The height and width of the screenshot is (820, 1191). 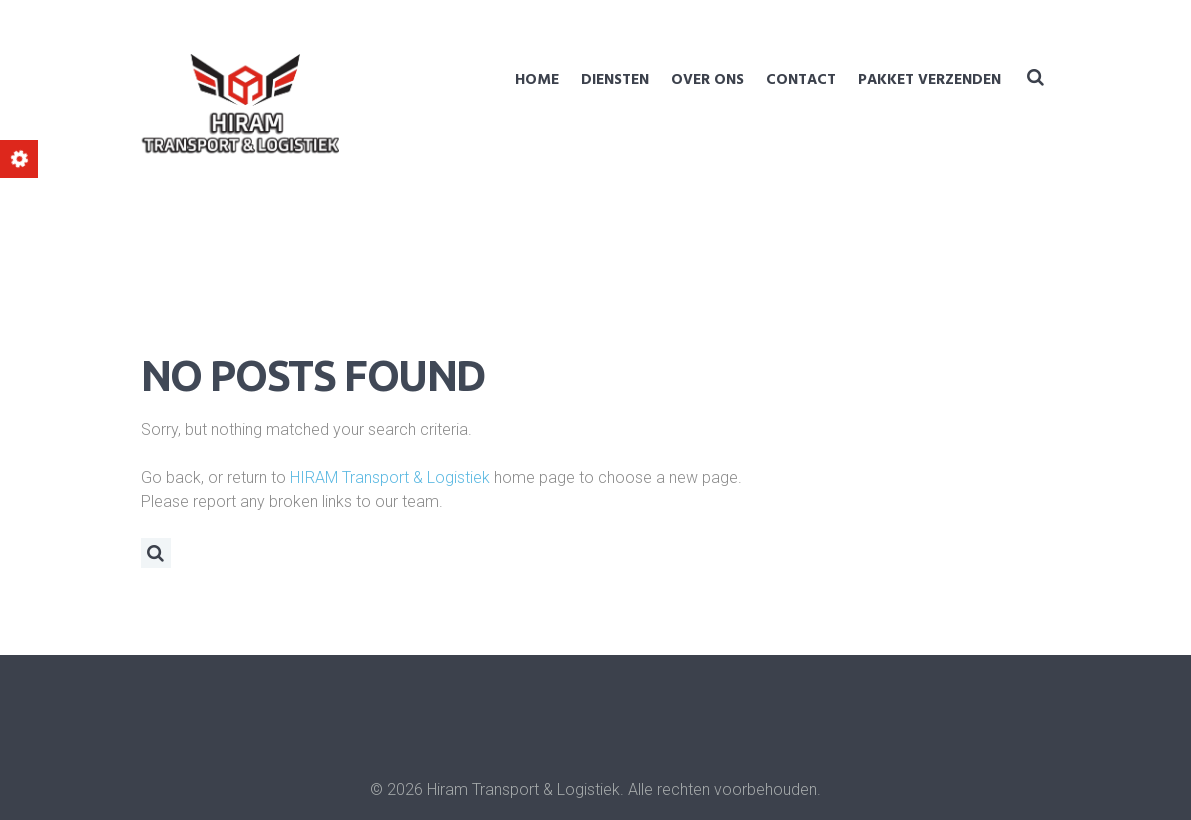 What do you see at coordinates (707, 80) in the screenshot?
I see `Over ons` at bounding box center [707, 80].